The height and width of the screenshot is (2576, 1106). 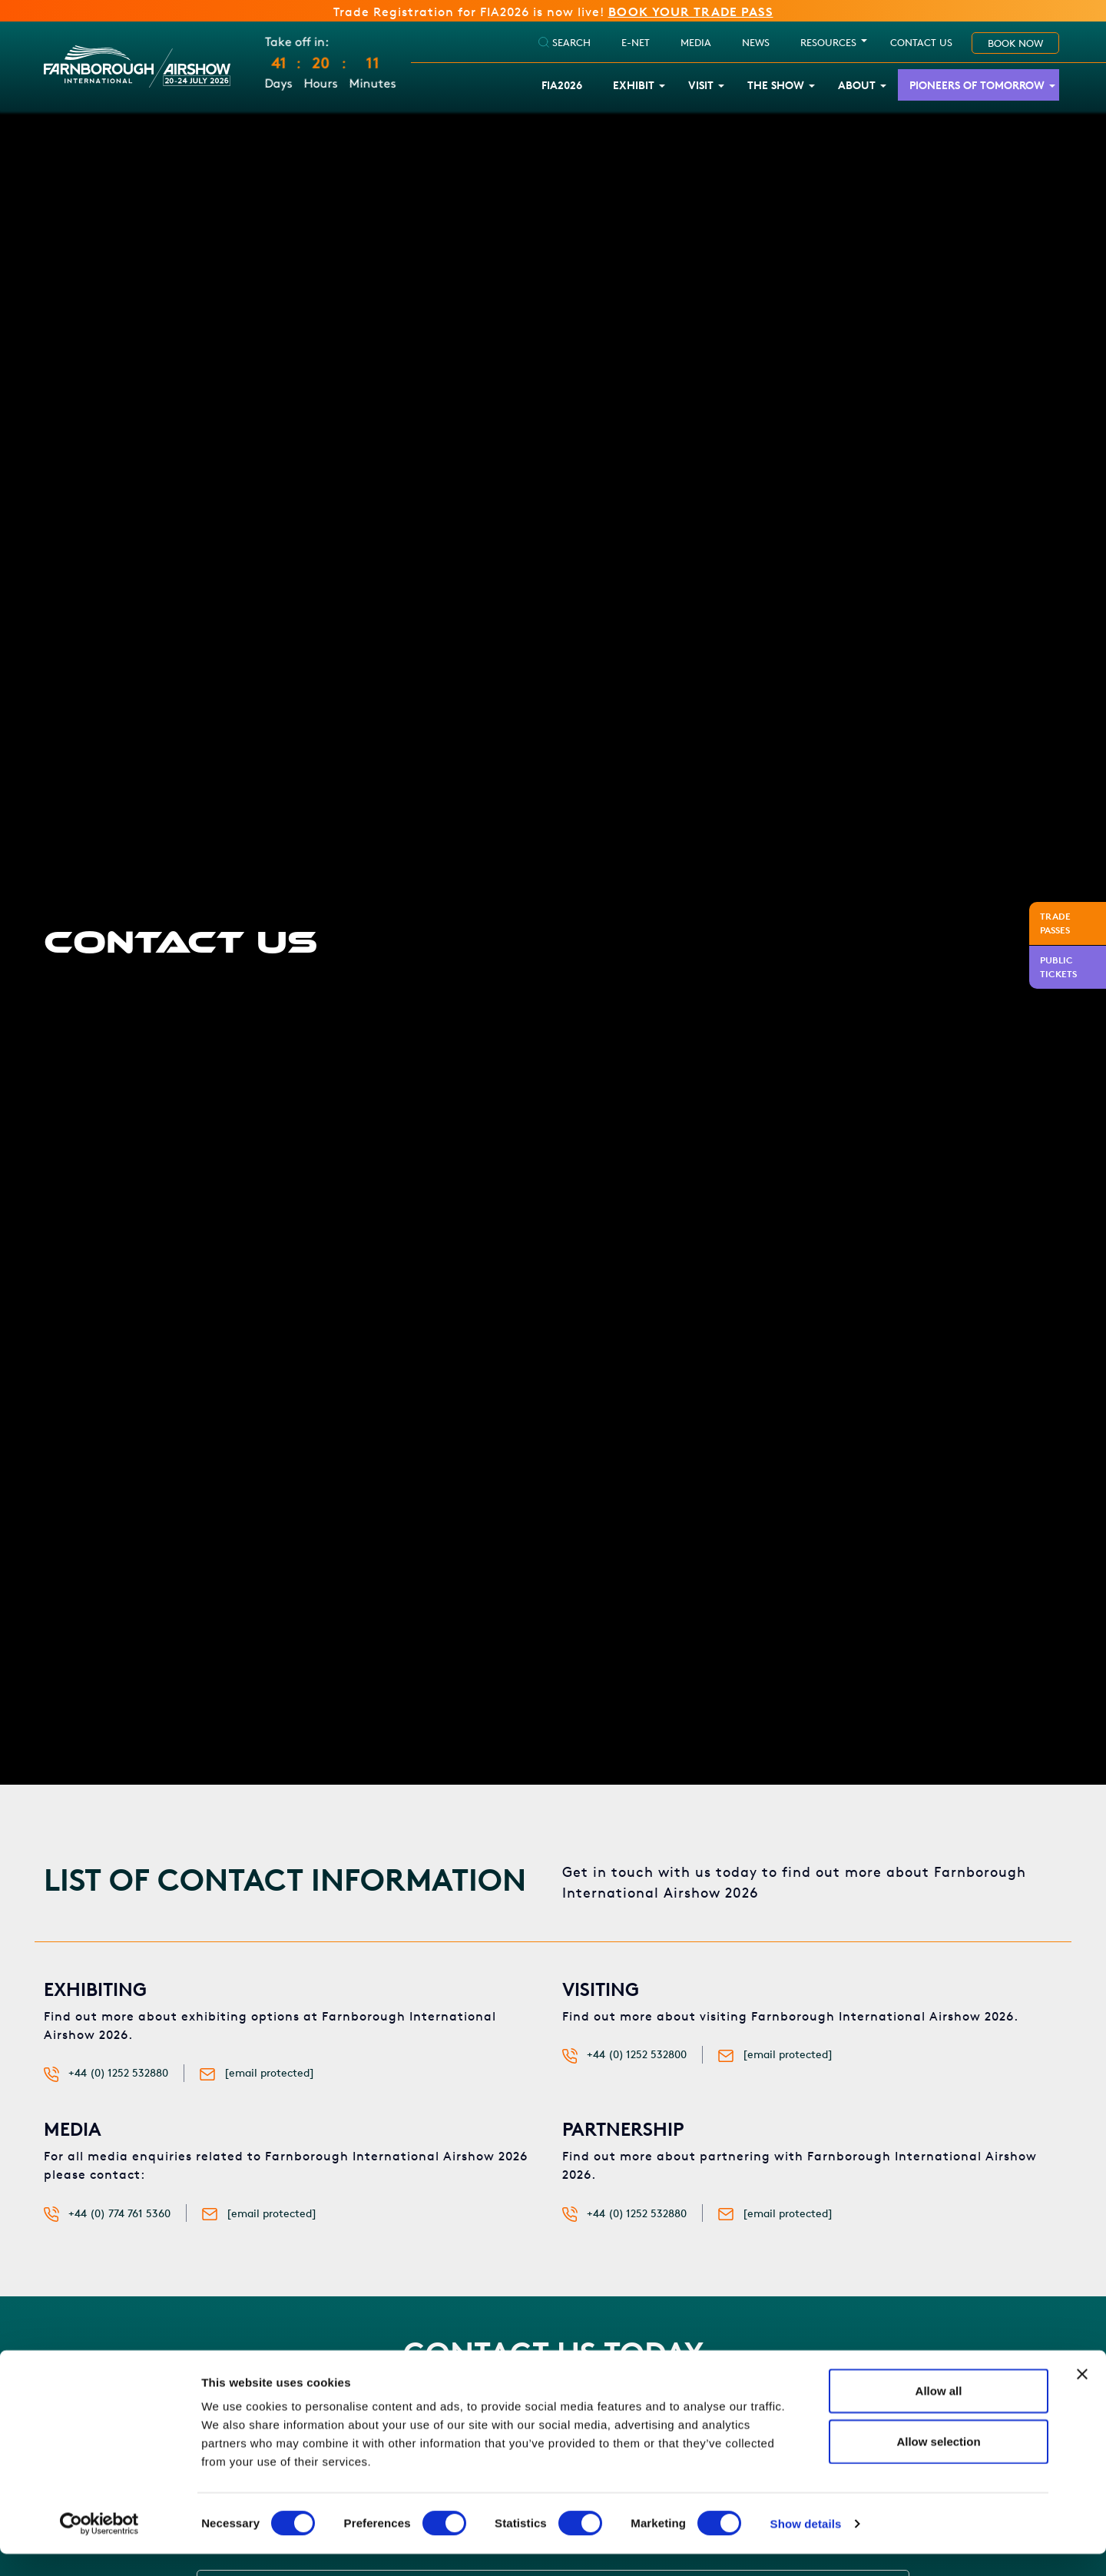 I want to click on The Show [button], so click(x=775, y=85).